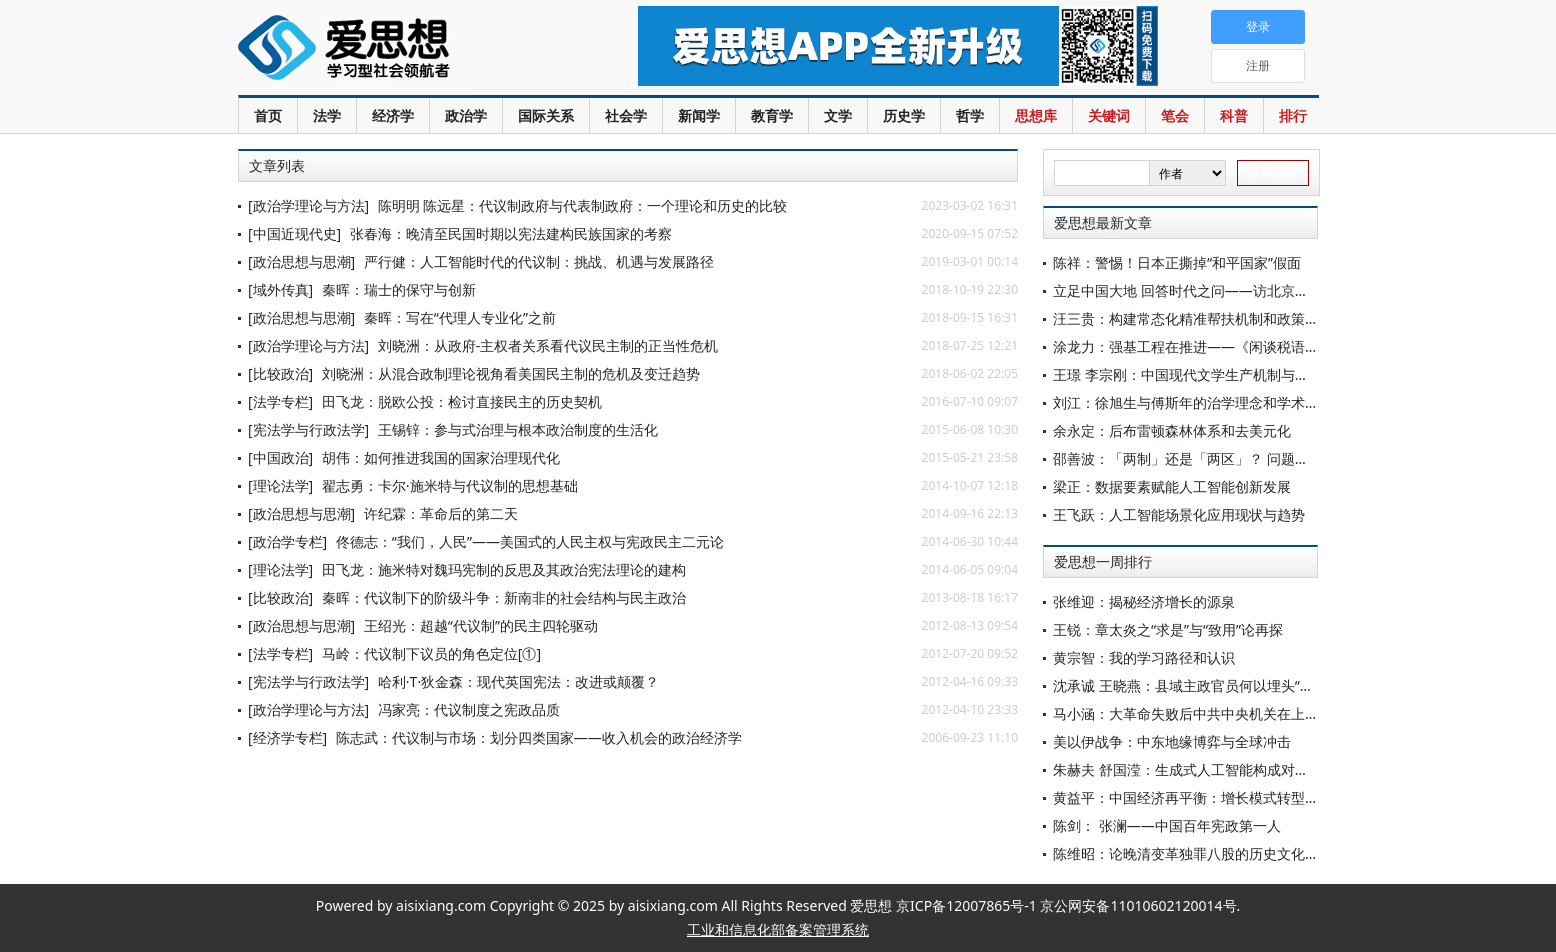 Image resolution: width=1556 pixels, height=952 pixels. Describe the element at coordinates (469, 709) in the screenshot. I see `冯家亮：代议制度之宪政品质` at that location.